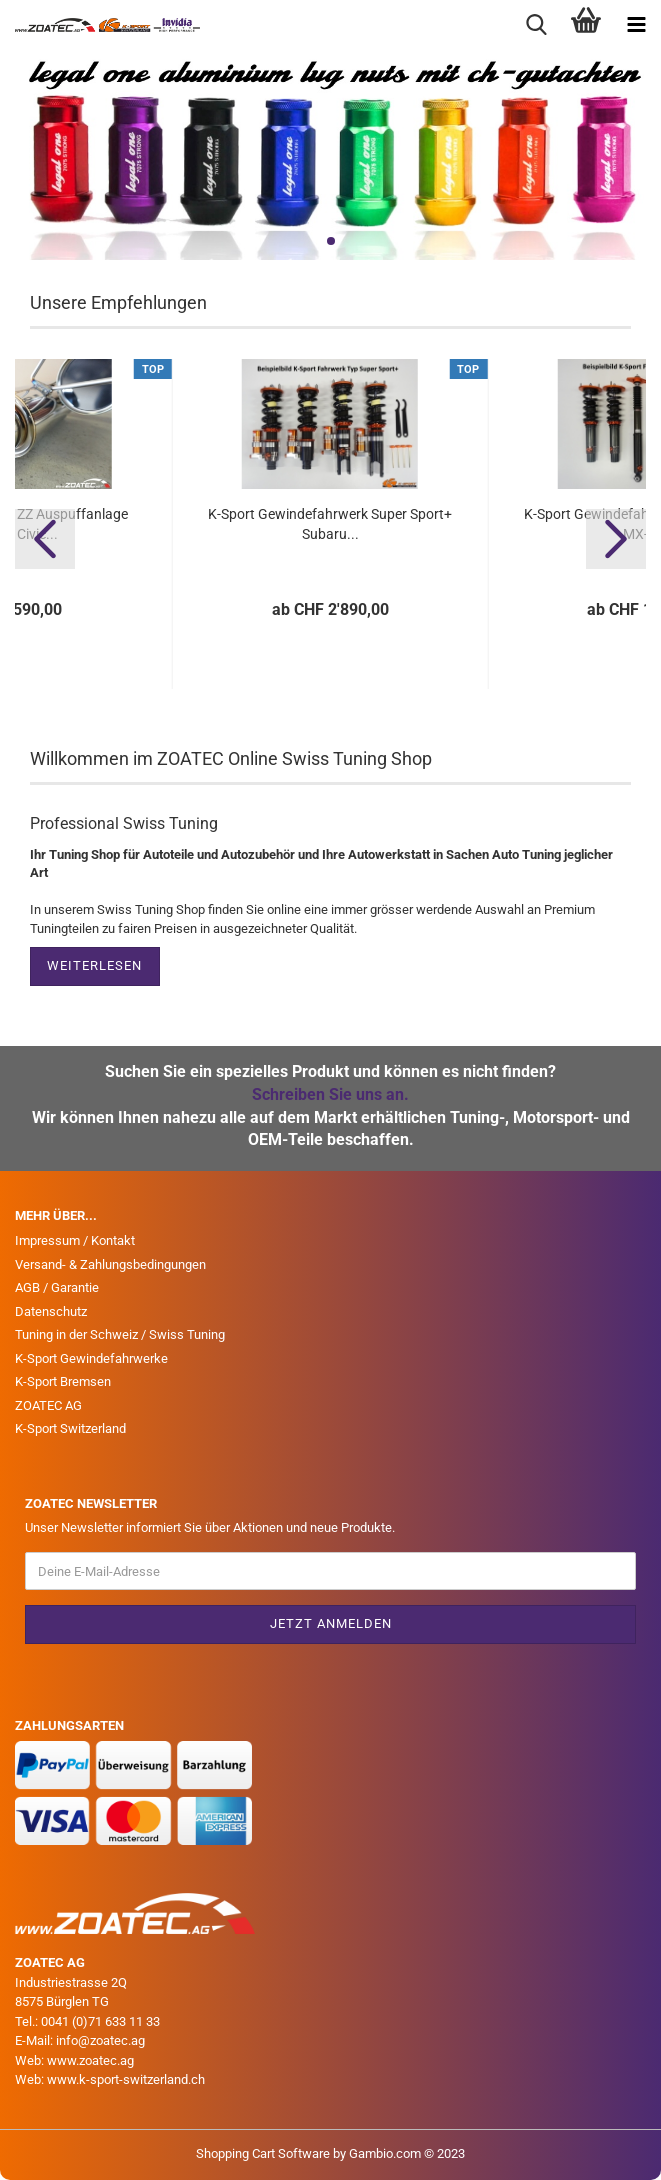 Image resolution: width=661 pixels, height=2180 pixels. I want to click on Shopping Cart Software, so click(263, 2153).